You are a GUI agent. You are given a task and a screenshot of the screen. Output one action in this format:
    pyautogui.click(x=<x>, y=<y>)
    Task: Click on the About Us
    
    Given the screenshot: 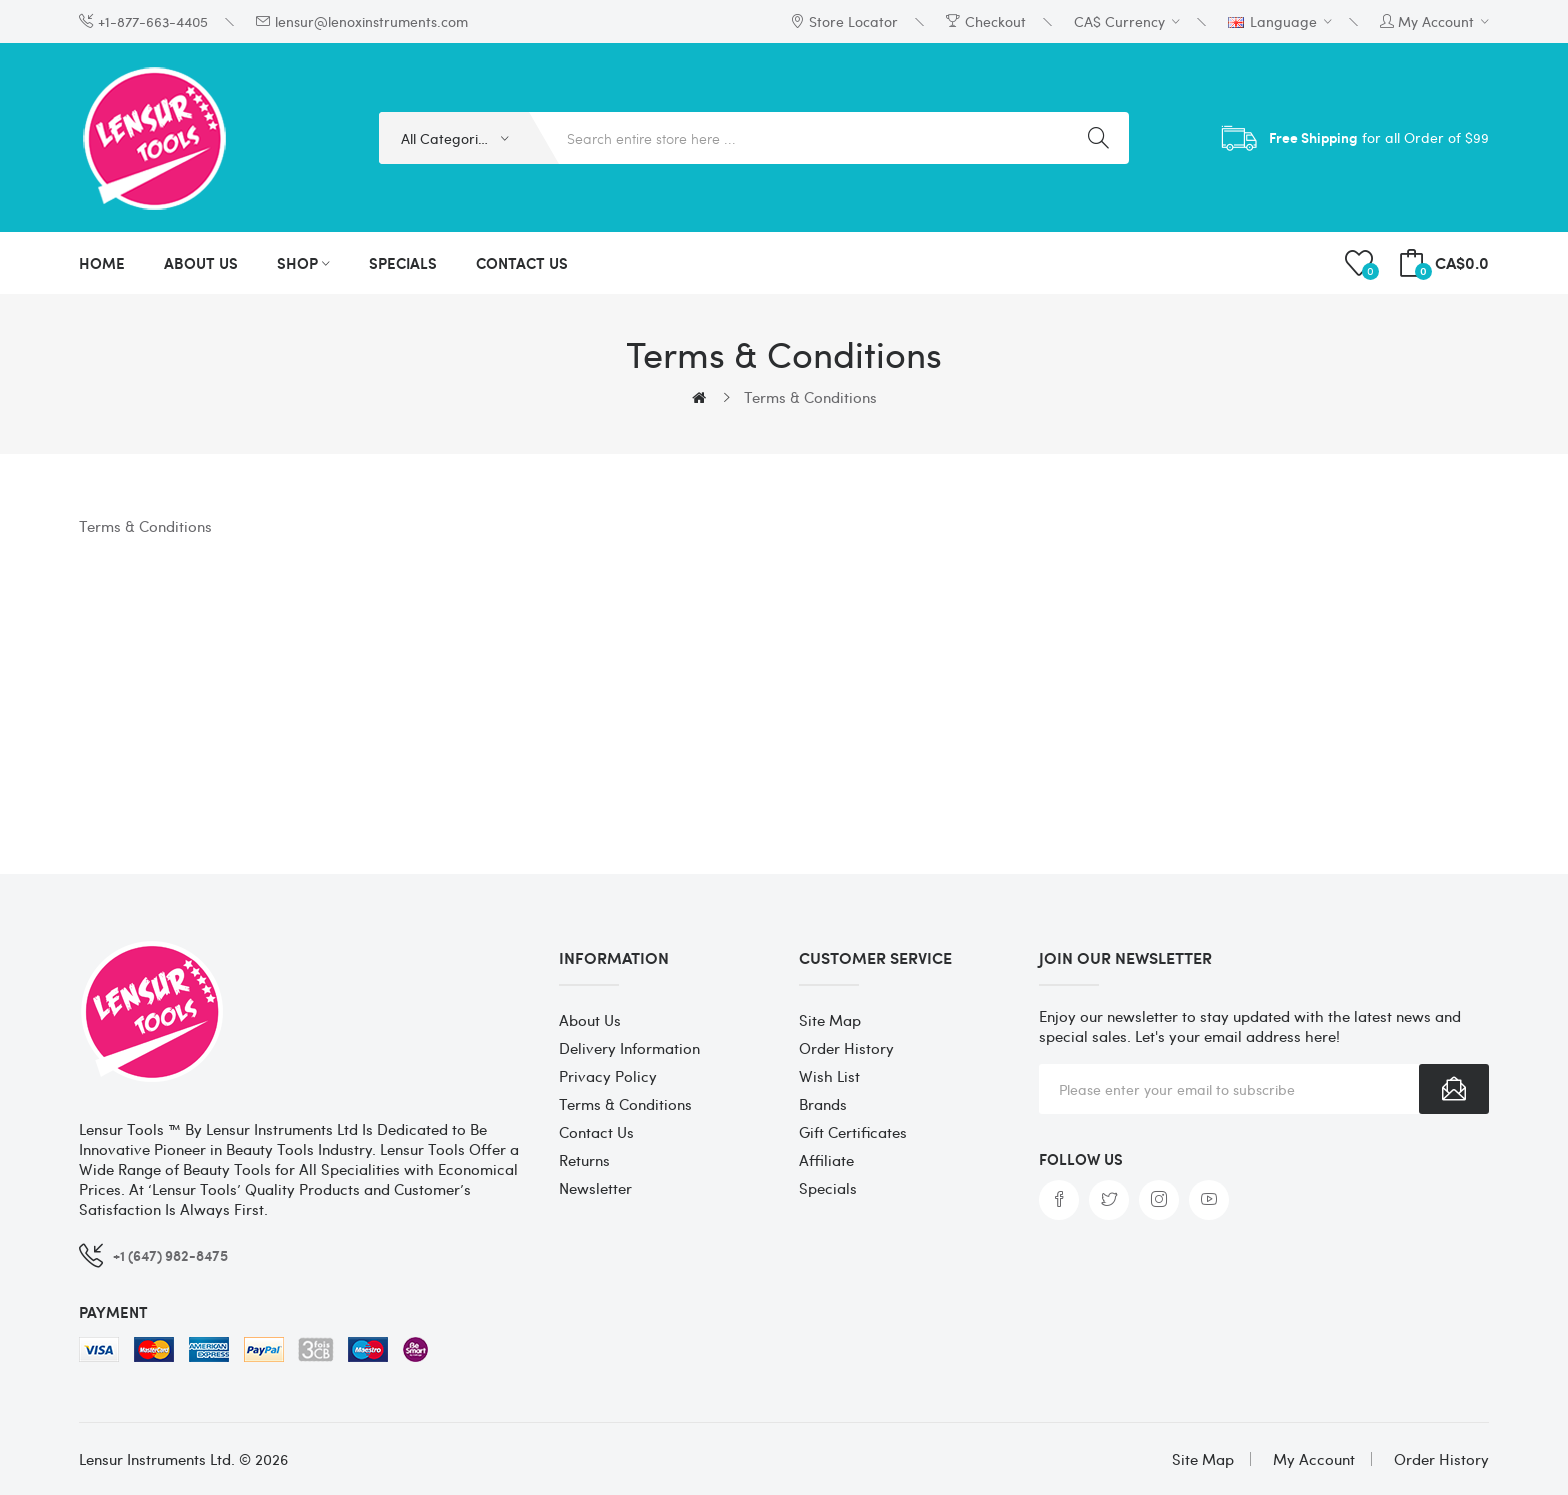 What is the action you would take?
    pyautogui.click(x=590, y=1020)
    